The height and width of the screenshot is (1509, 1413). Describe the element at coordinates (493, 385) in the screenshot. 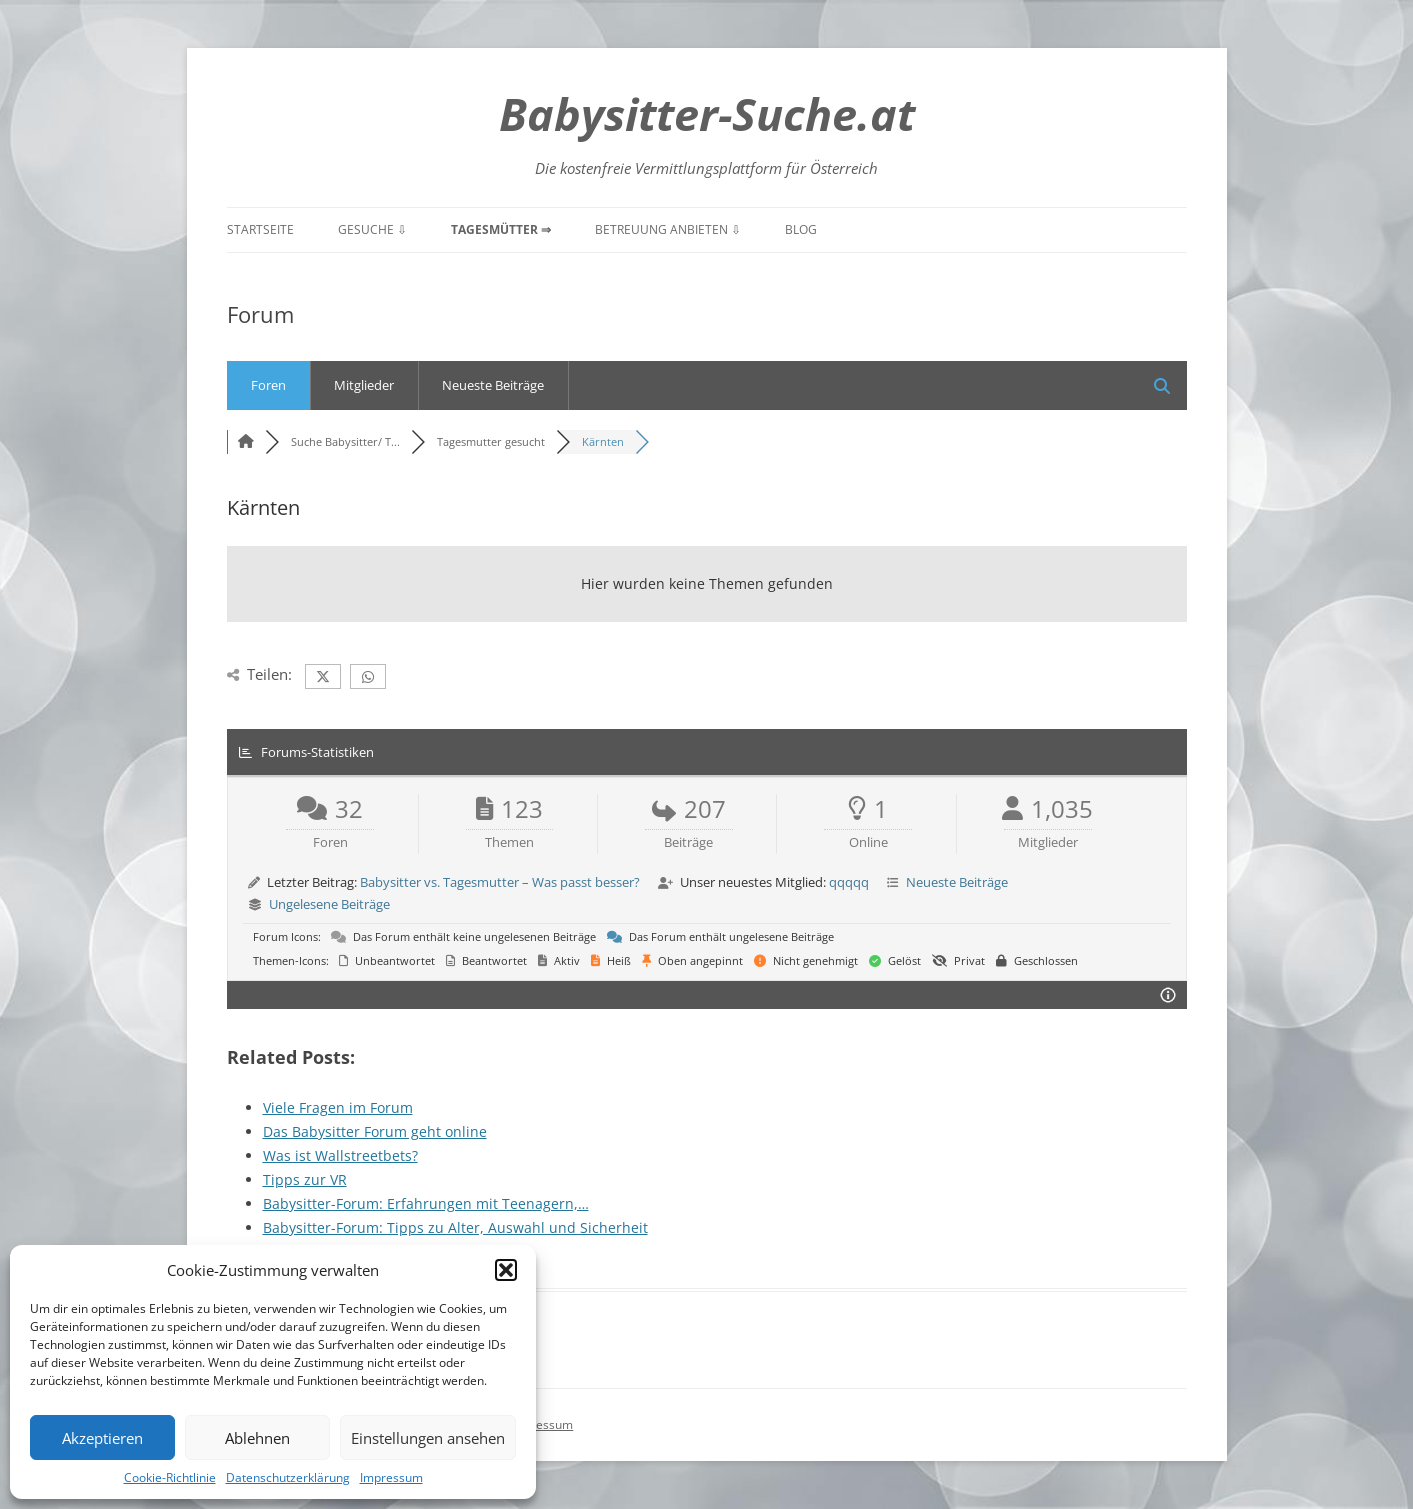

I see `Neueste Beiträge` at that location.